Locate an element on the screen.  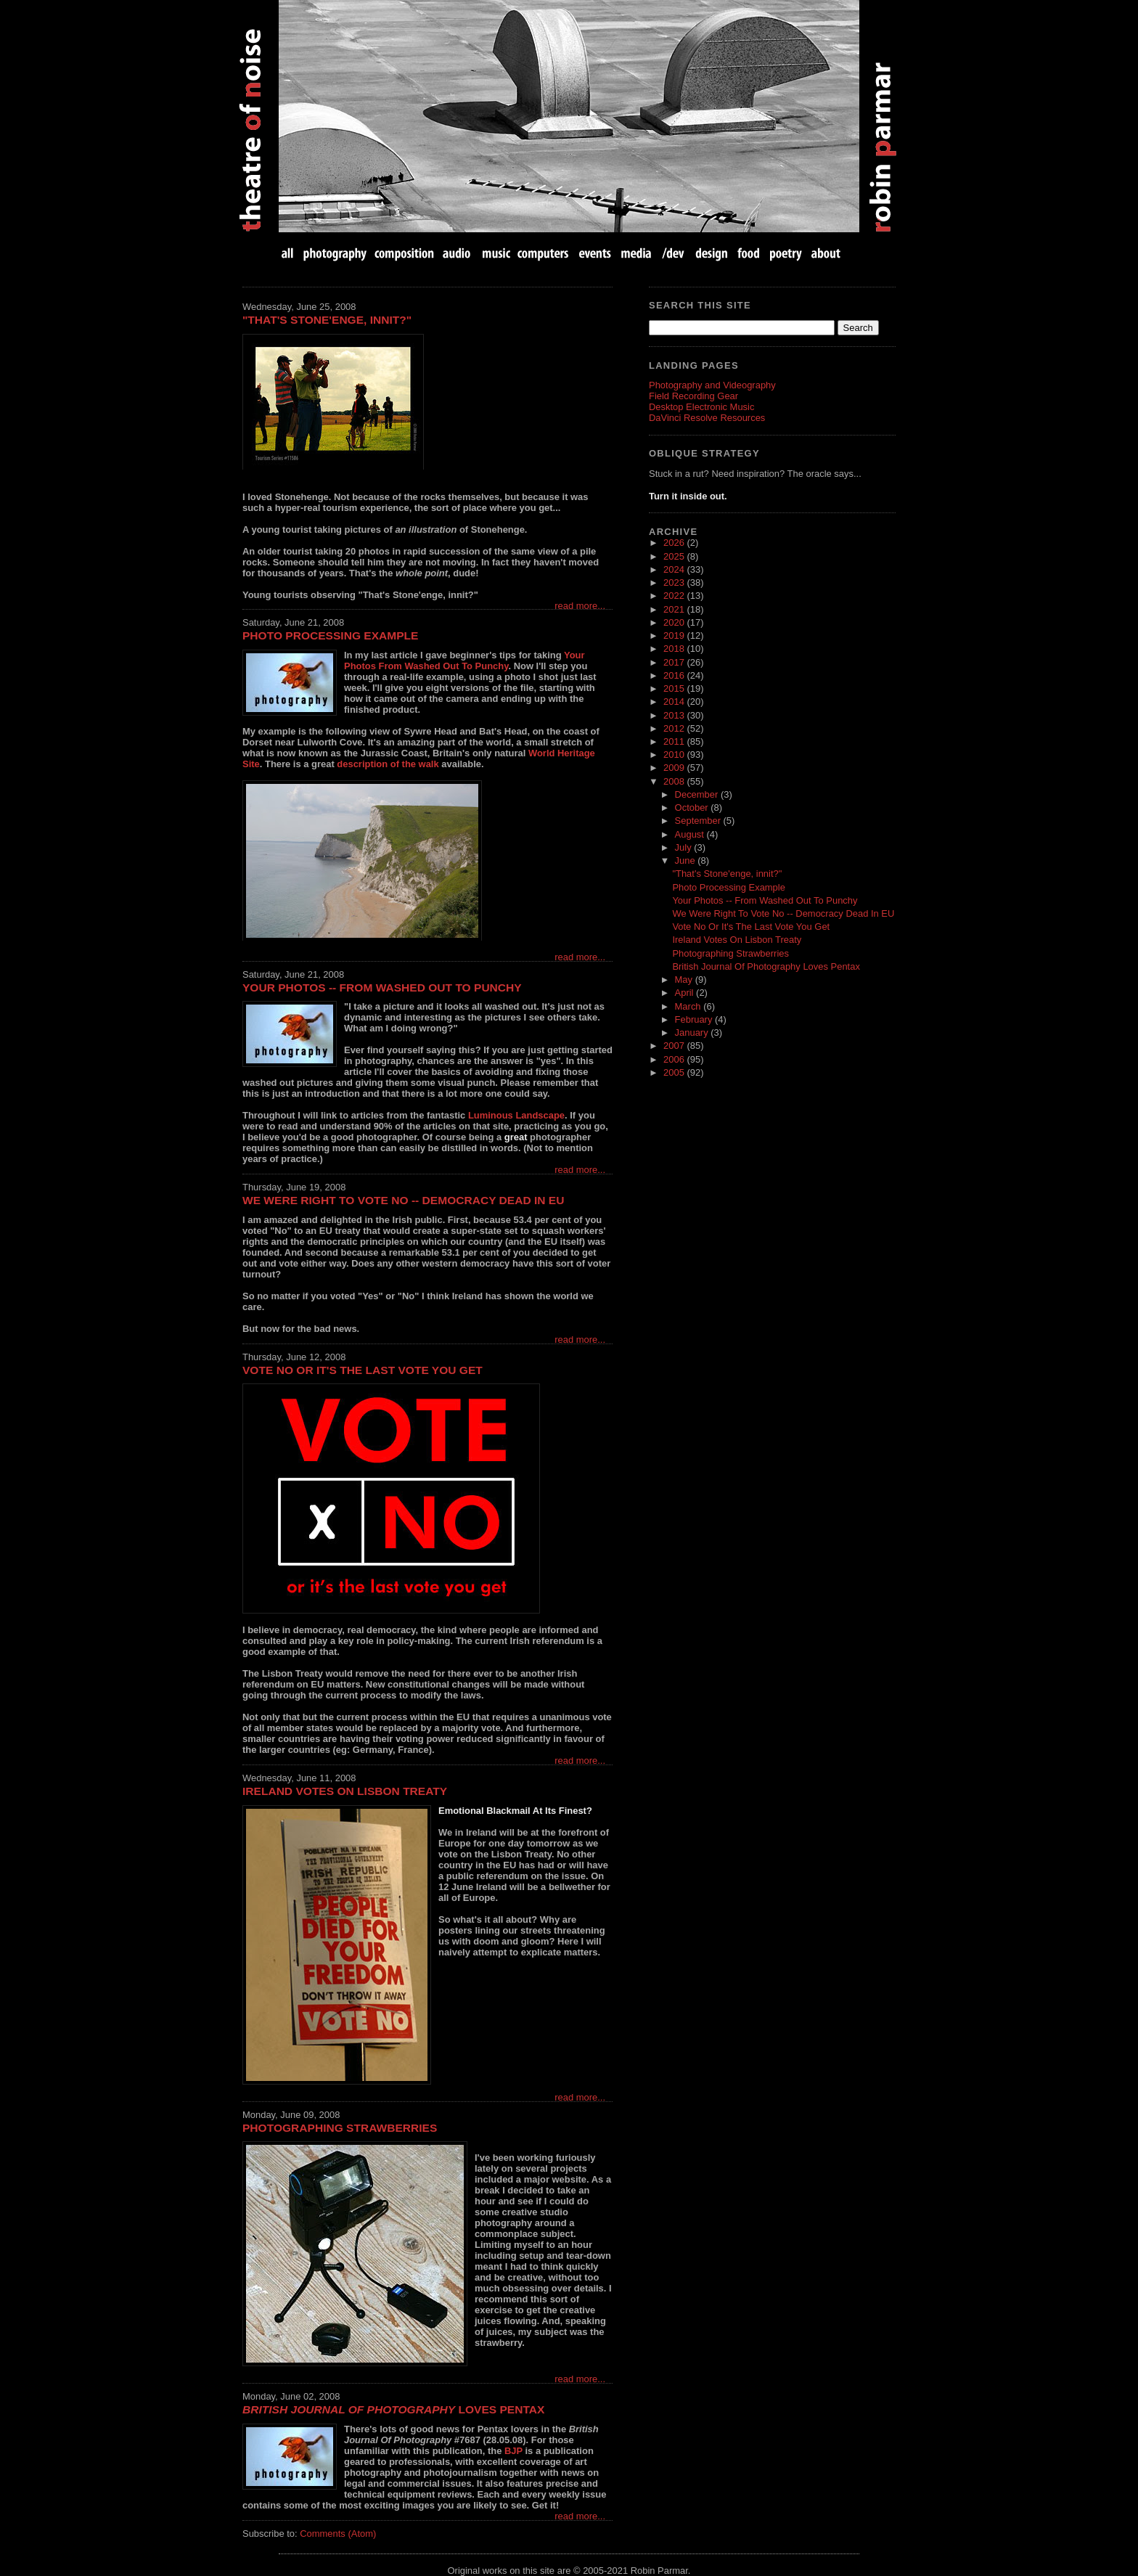
2011 is located at coordinates (675, 741).